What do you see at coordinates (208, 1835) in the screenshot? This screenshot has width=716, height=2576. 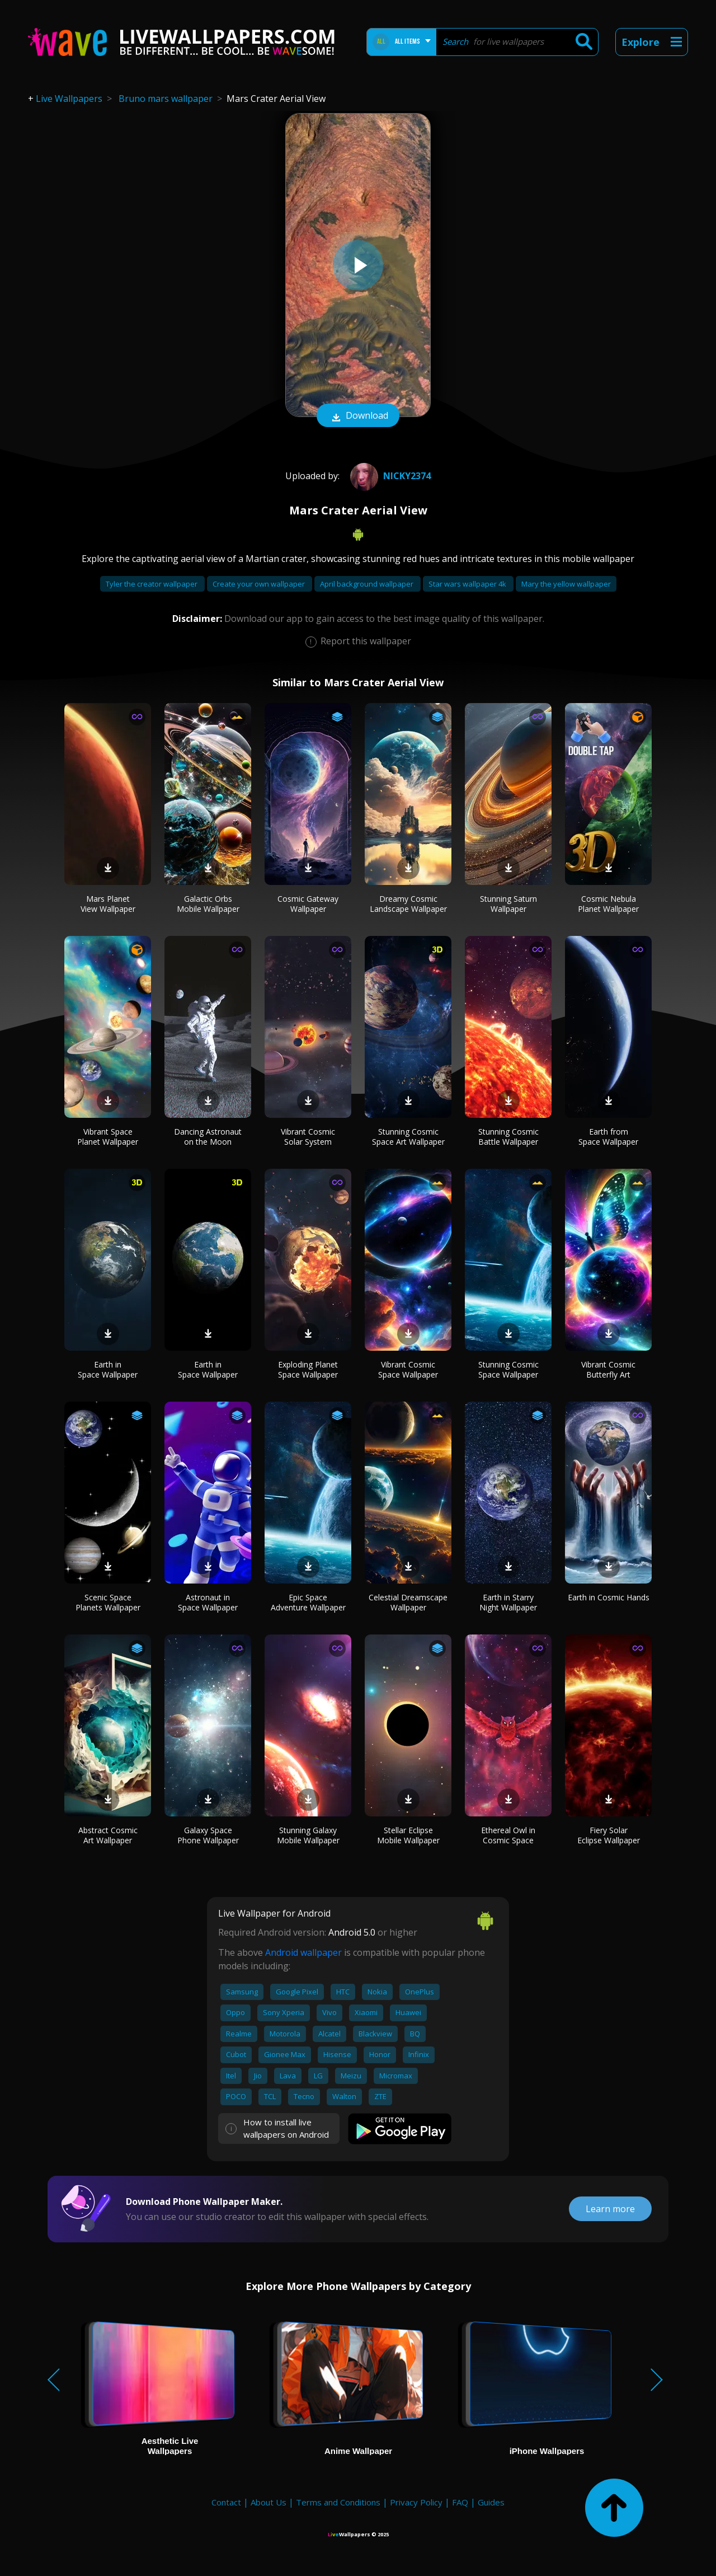 I see `Galaxy Space Phone Wallpaper` at bounding box center [208, 1835].